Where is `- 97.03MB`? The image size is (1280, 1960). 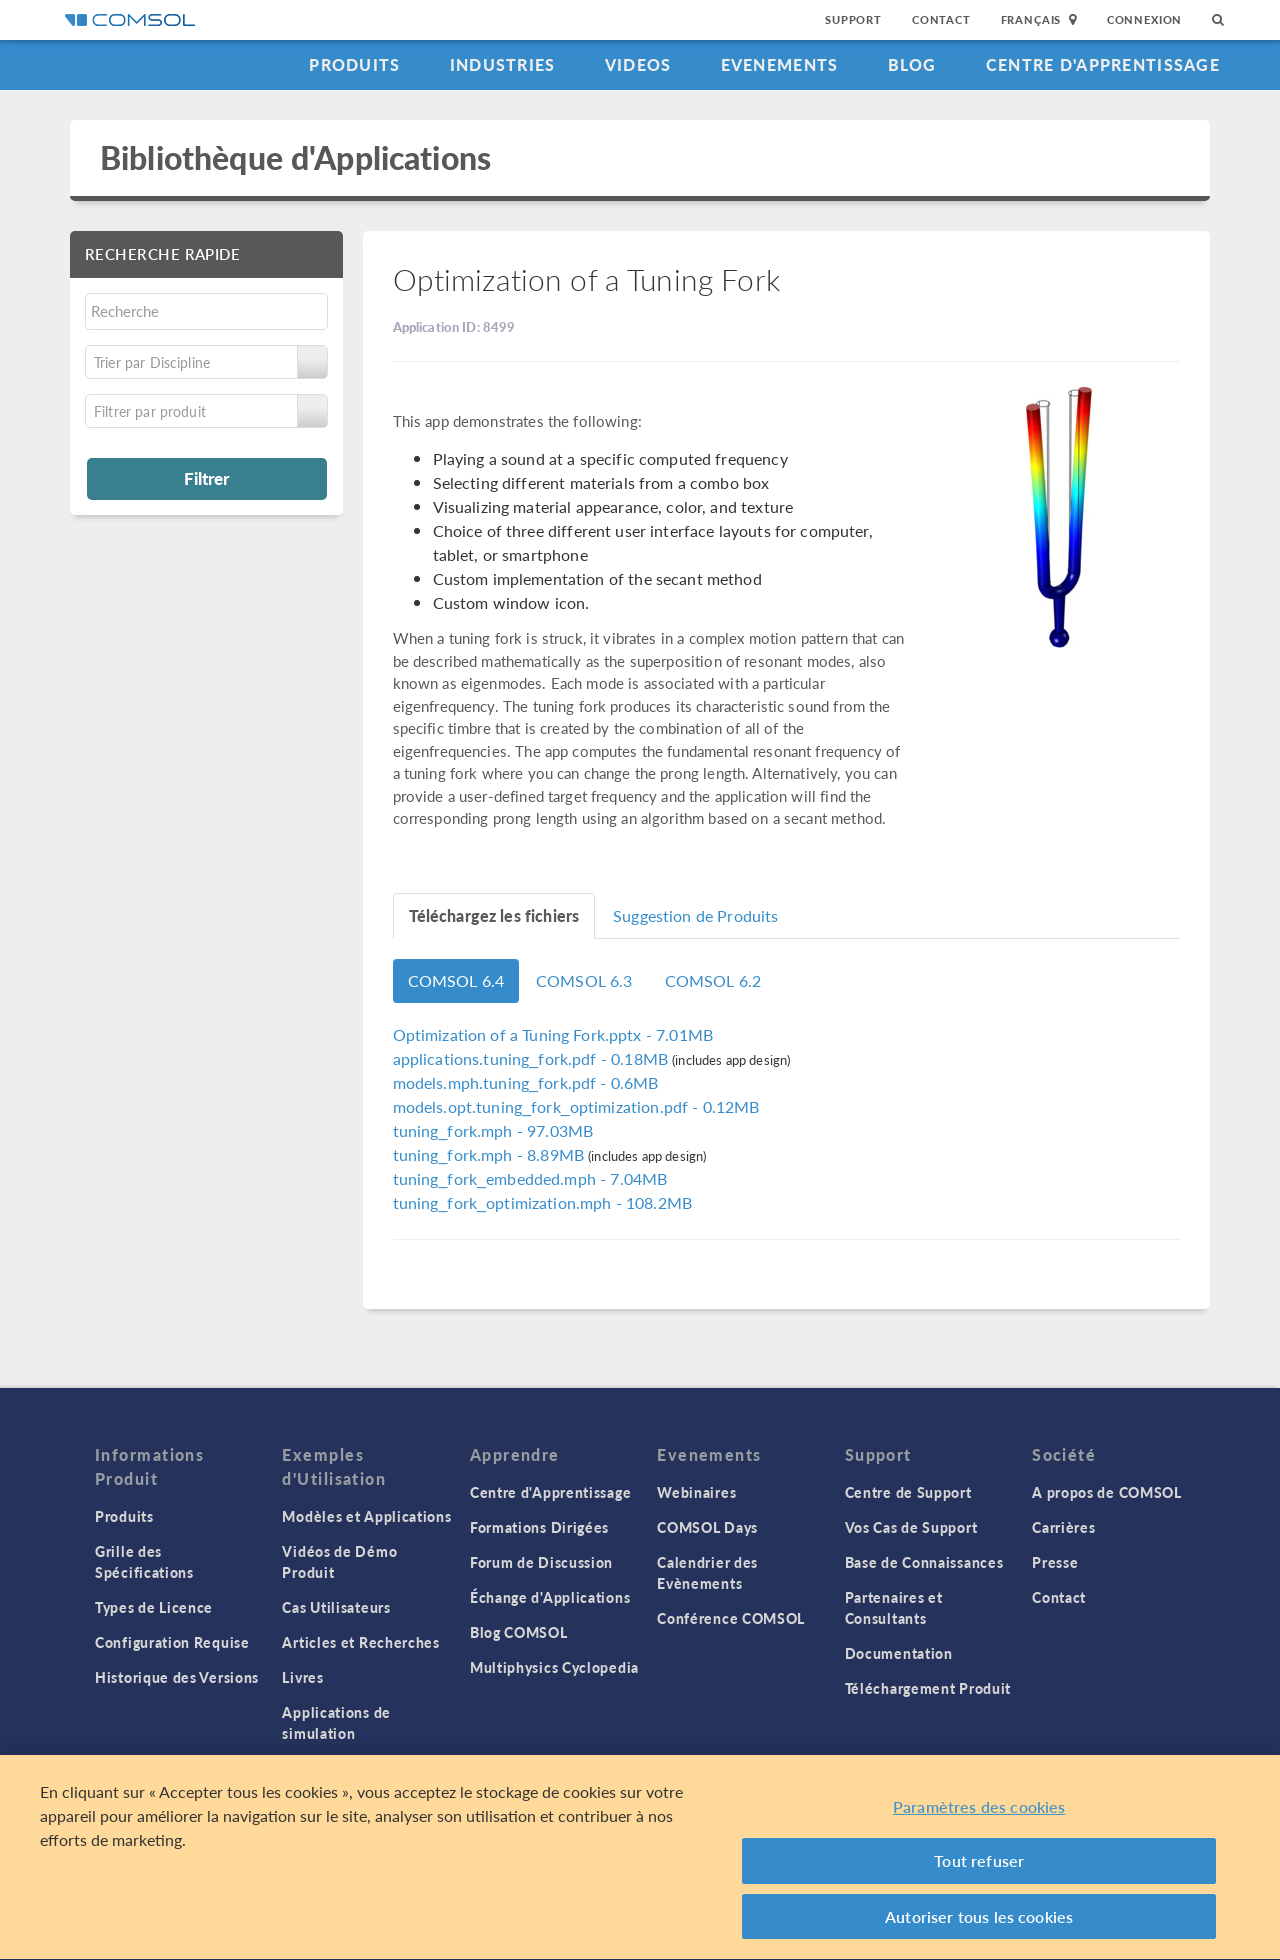 - 97.03MB is located at coordinates (493, 1130).